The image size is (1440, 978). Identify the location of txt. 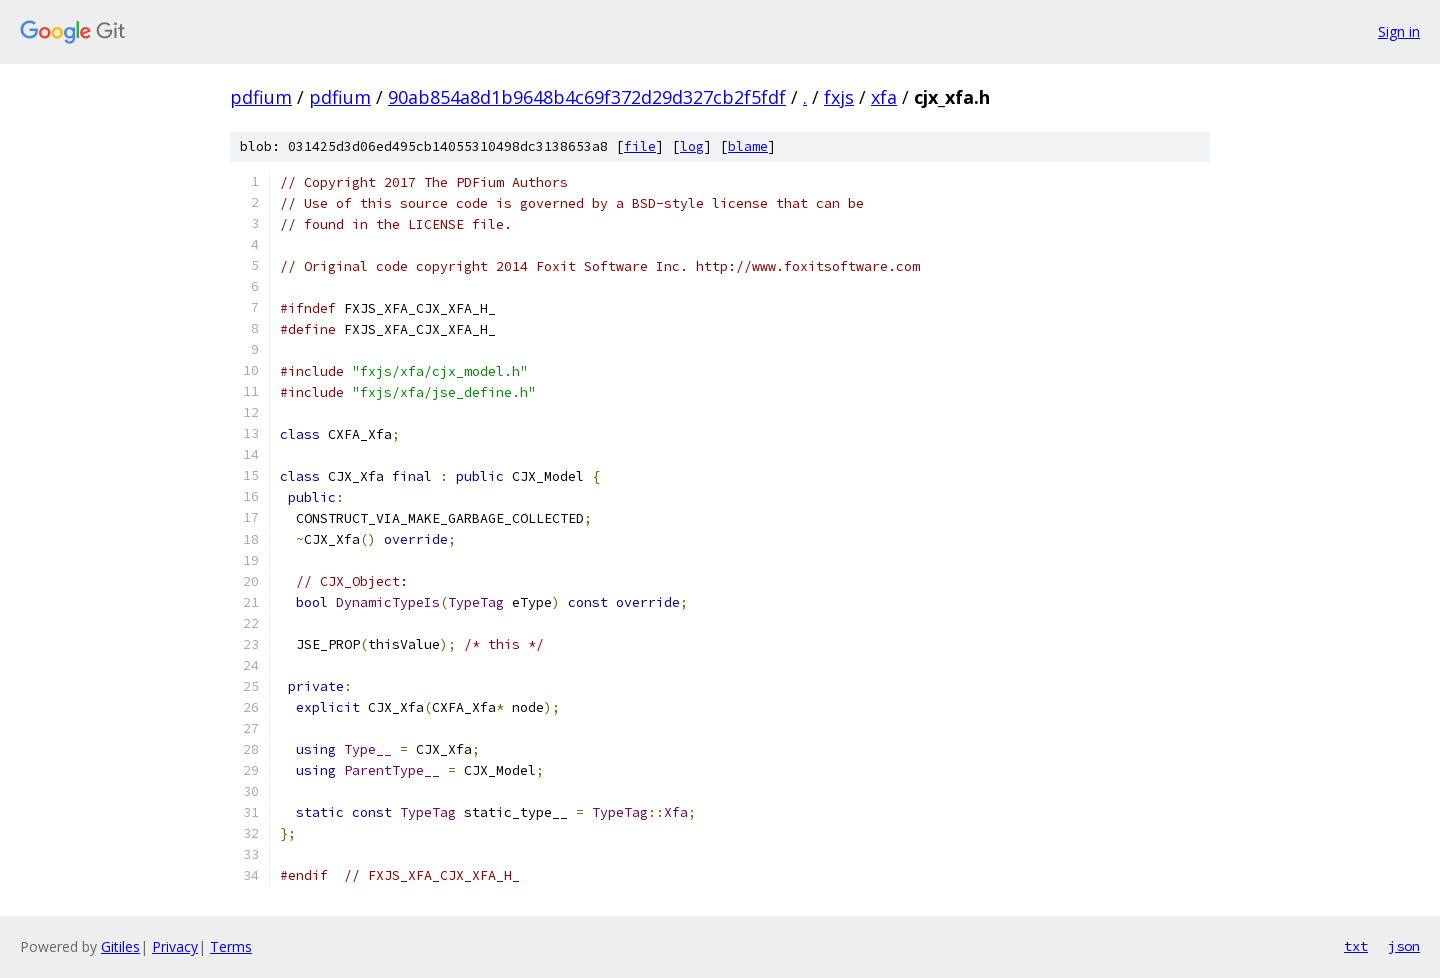
(1356, 946).